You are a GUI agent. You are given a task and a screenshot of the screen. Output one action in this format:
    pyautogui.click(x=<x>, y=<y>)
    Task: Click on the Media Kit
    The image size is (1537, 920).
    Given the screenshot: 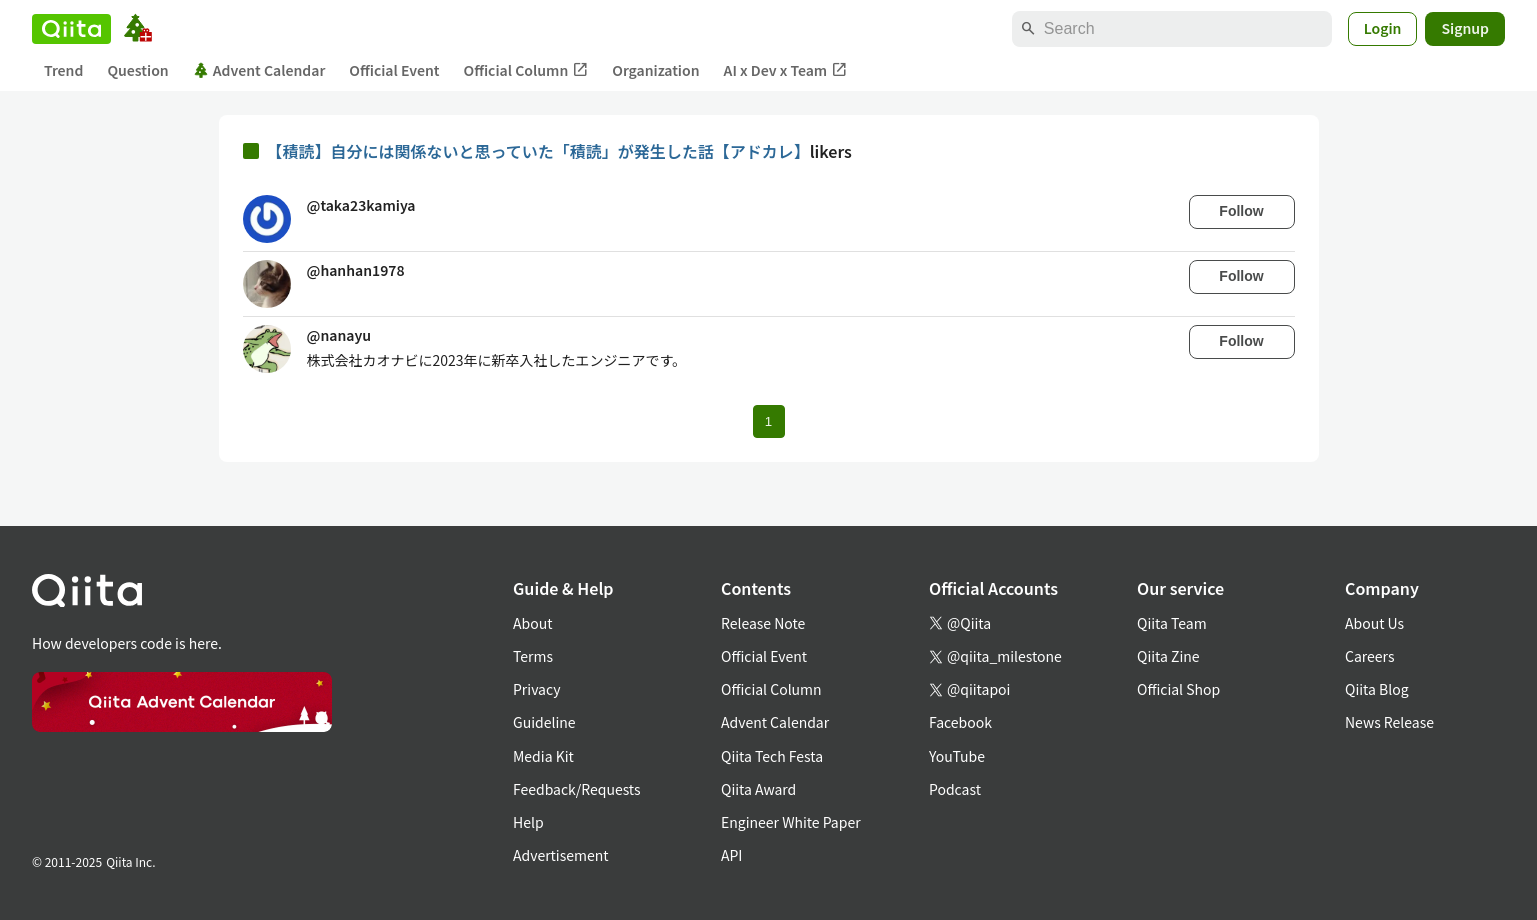 What is the action you would take?
    pyautogui.click(x=543, y=756)
    